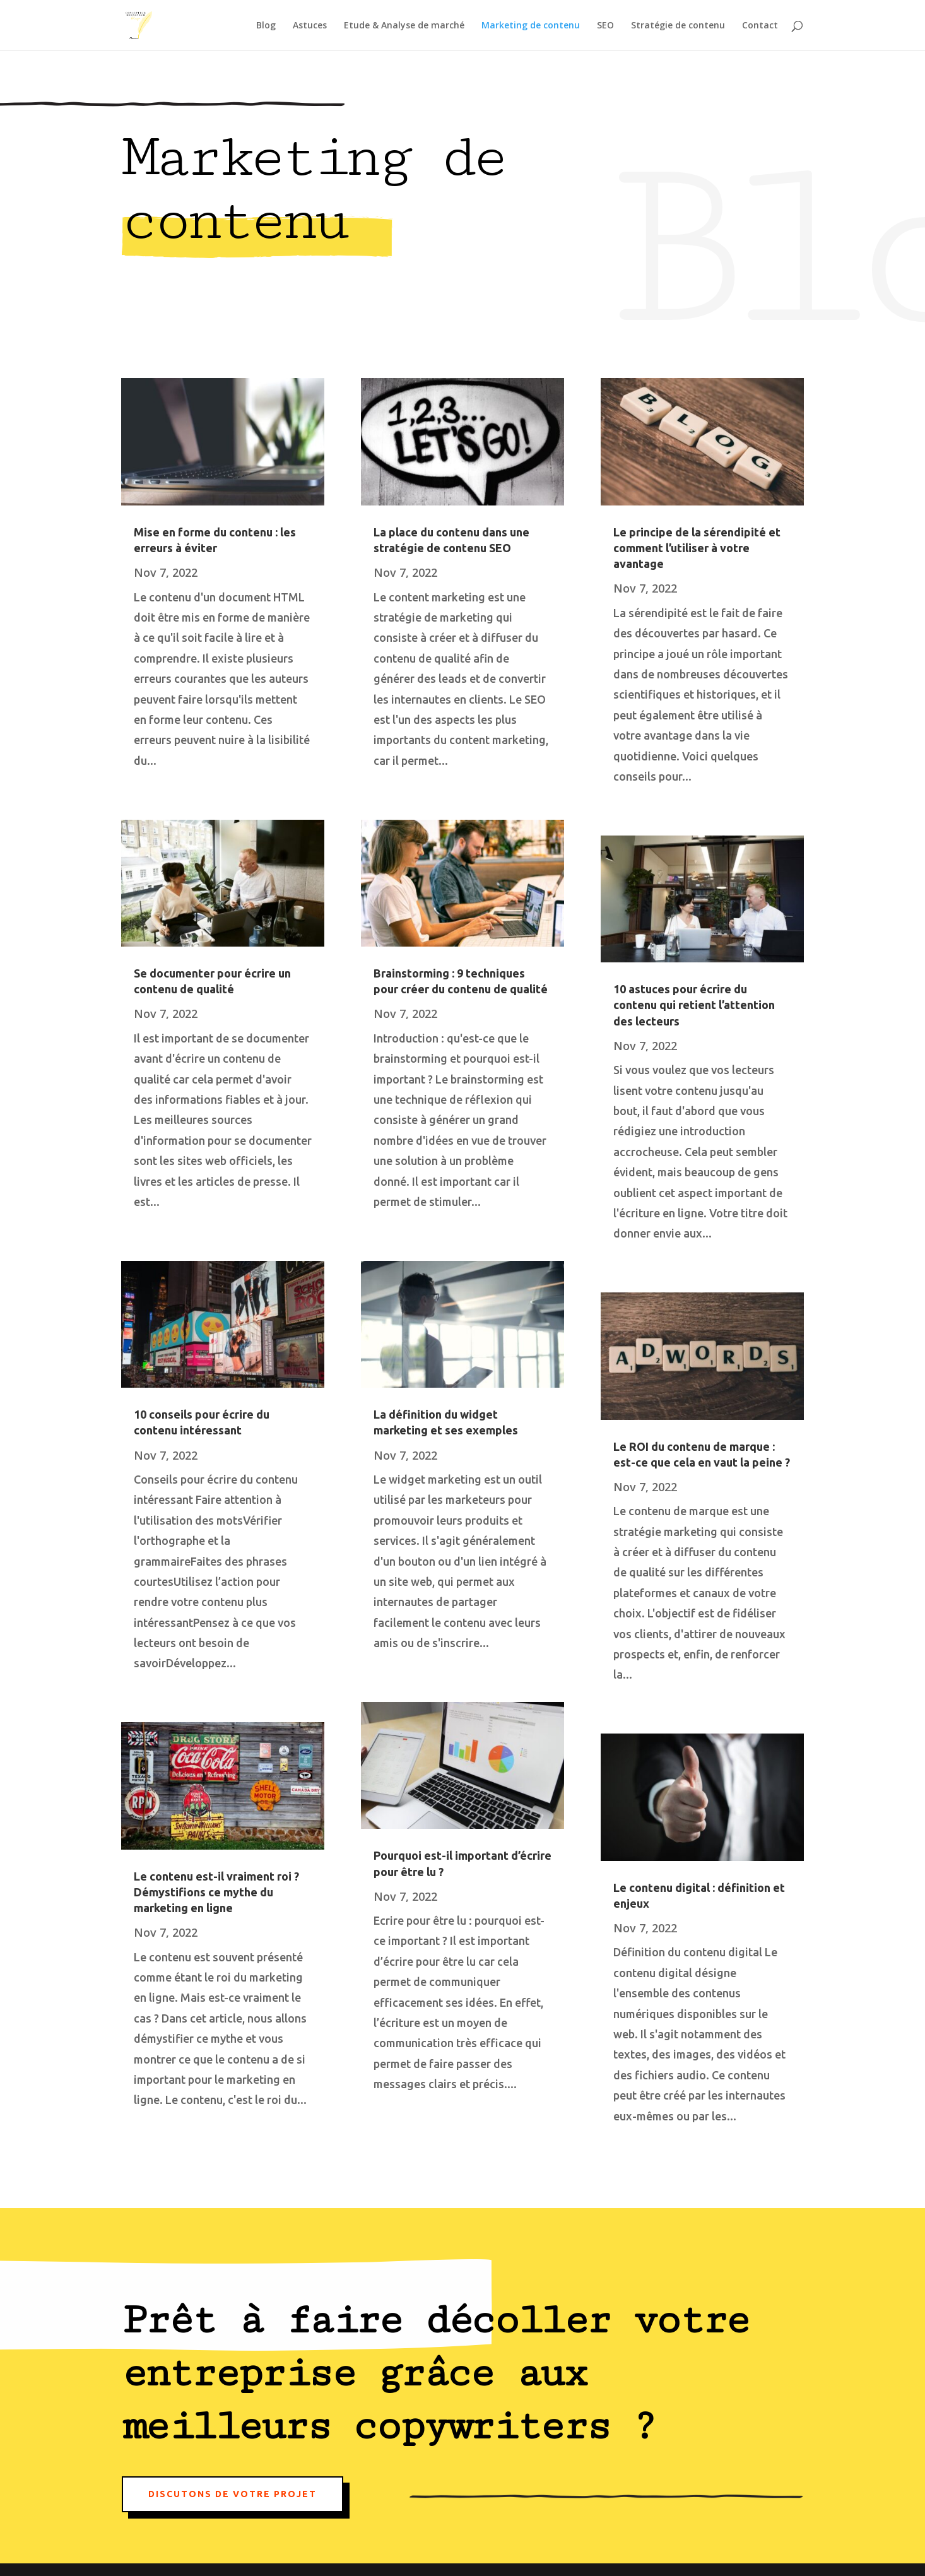 The height and width of the screenshot is (2576, 925). What do you see at coordinates (310, 26) in the screenshot?
I see `Astuces` at bounding box center [310, 26].